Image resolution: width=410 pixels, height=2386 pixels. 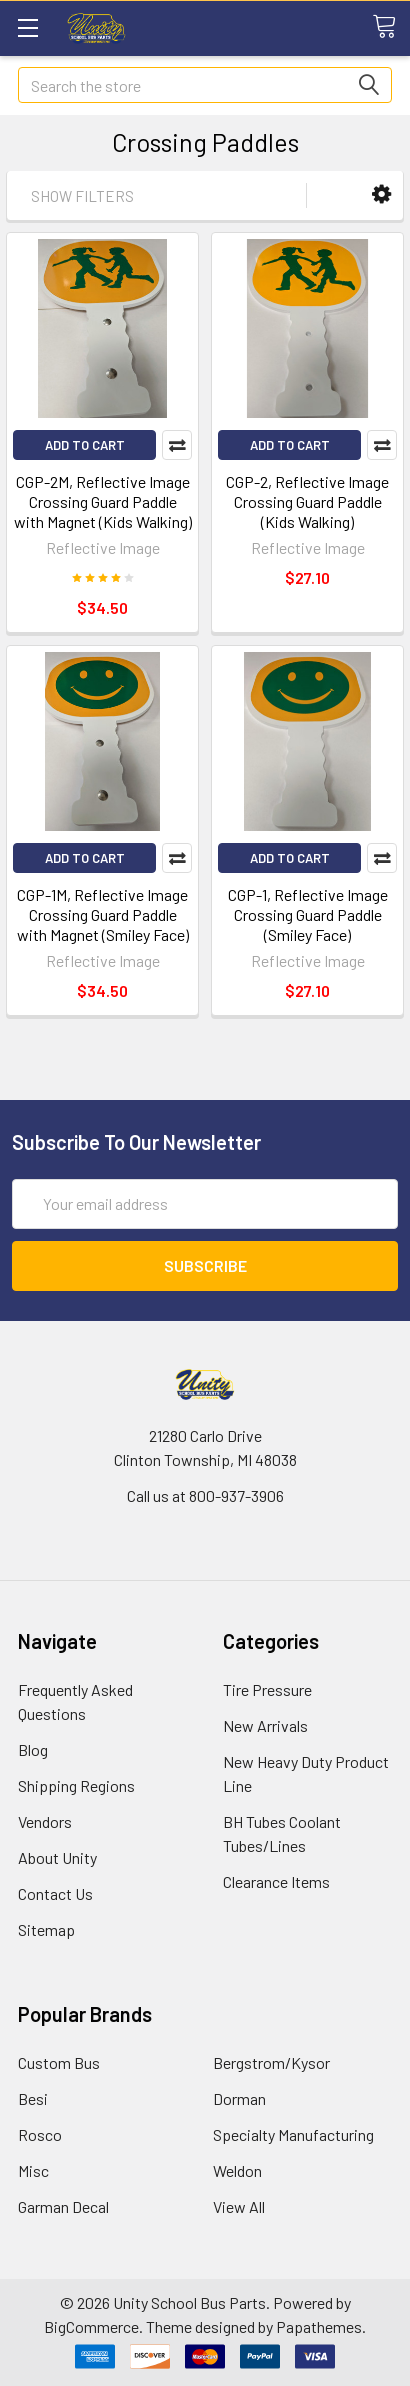 What do you see at coordinates (40, 2134) in the screenshot?
I see `Rosco` at bounding box center [40, 2134].